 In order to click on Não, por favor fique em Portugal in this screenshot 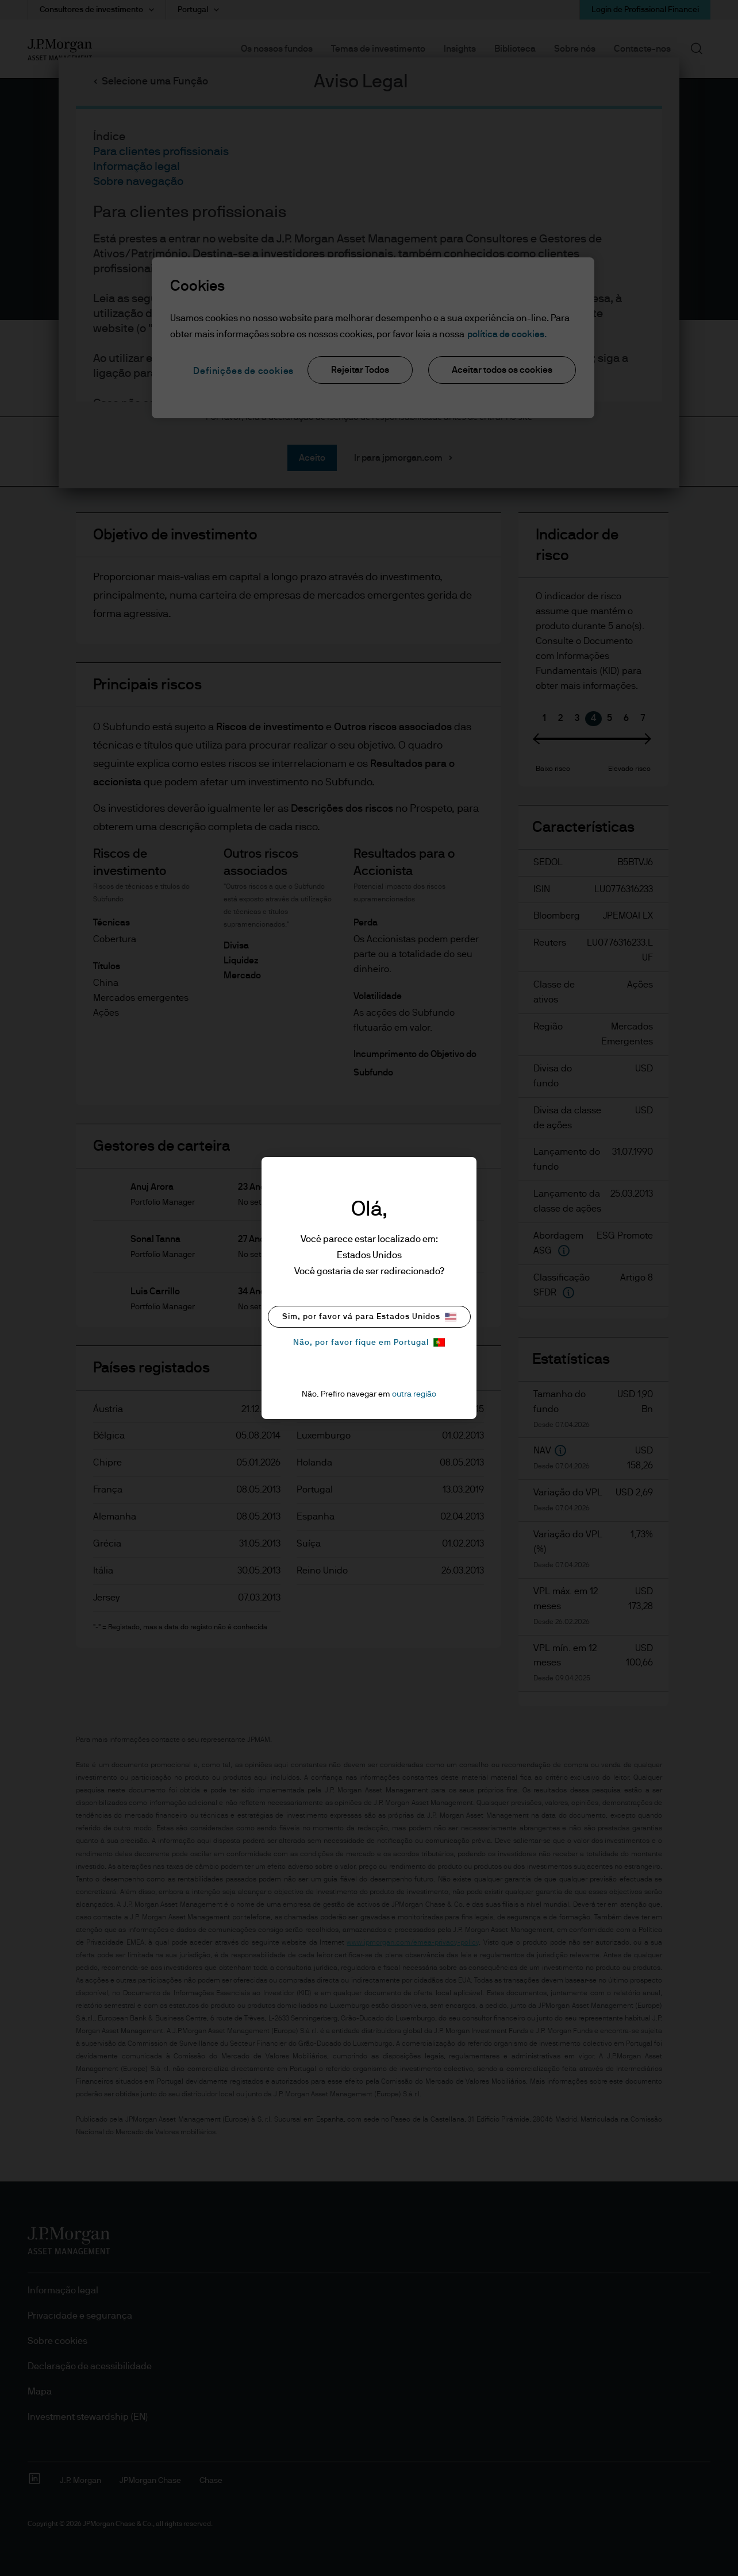, I will do `click(369, 1342)`.